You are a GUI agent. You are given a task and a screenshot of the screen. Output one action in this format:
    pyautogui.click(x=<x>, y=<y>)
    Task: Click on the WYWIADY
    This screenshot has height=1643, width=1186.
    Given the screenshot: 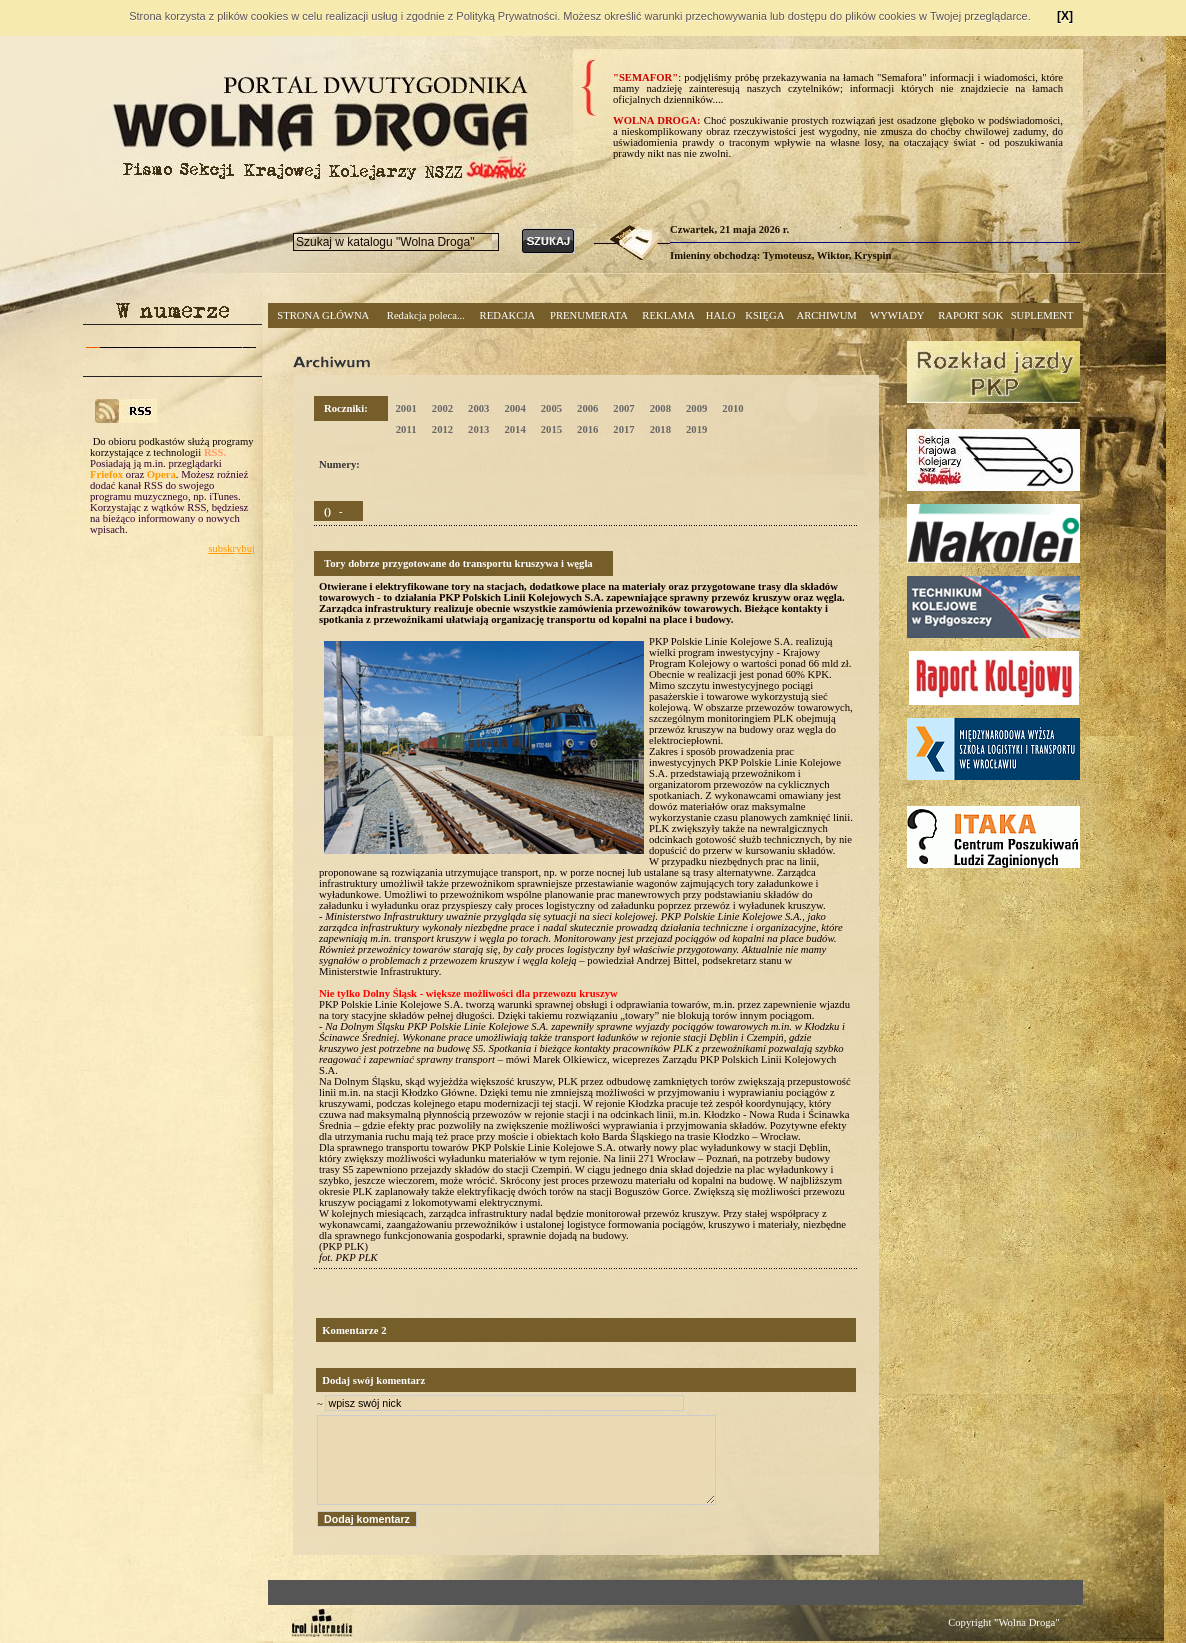 What is the action you would take?
    pyautogui.click(x=897, y=315)
    